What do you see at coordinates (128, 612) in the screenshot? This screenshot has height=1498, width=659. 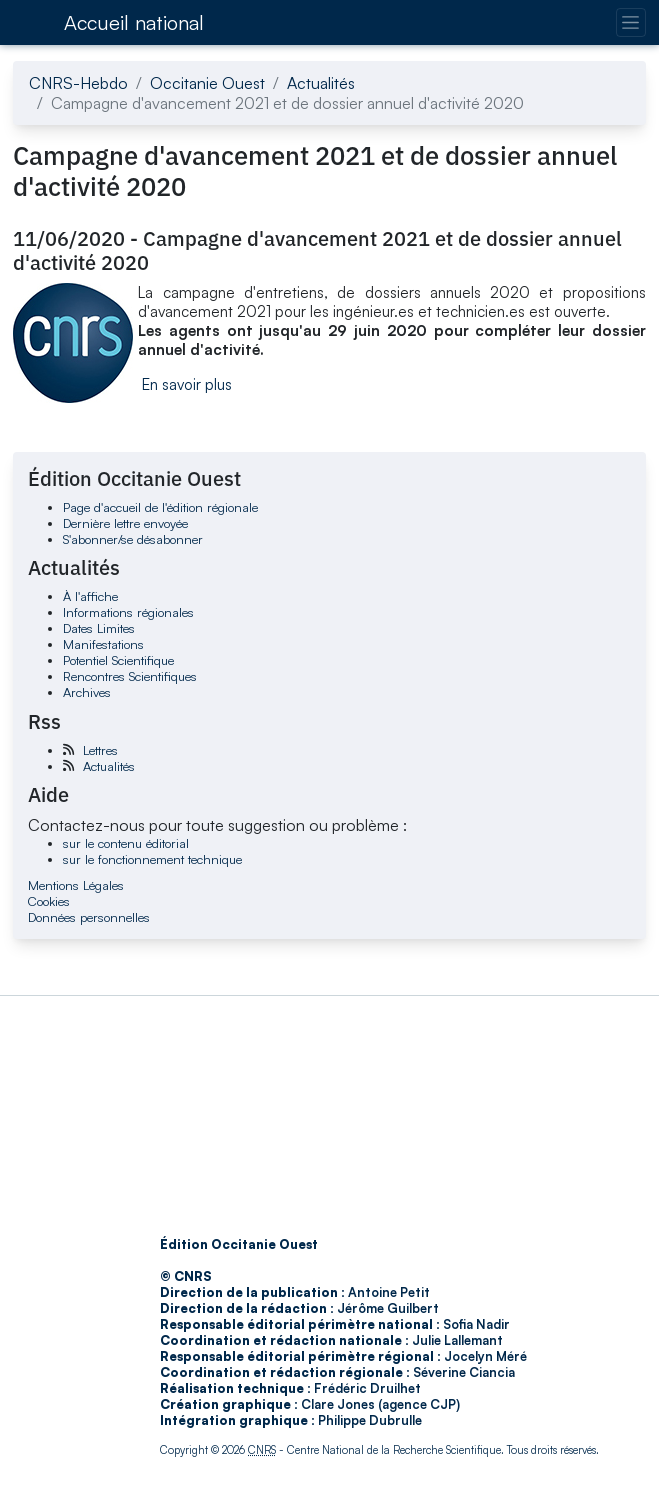 I see `Informations régionales` at bounding box center [128, 612].